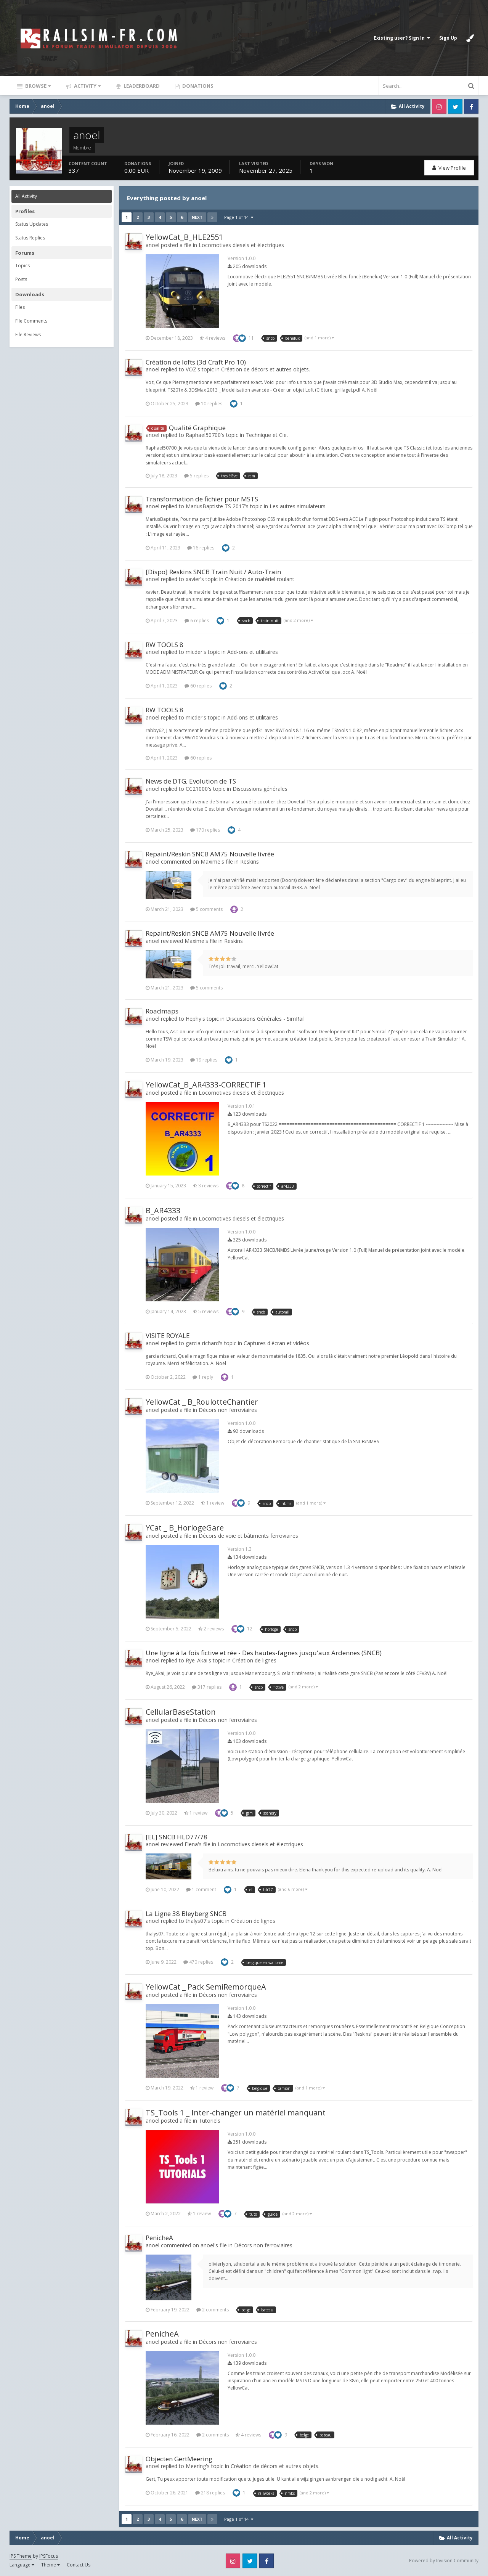  I want to click on 10 replies, so click(208, 403).